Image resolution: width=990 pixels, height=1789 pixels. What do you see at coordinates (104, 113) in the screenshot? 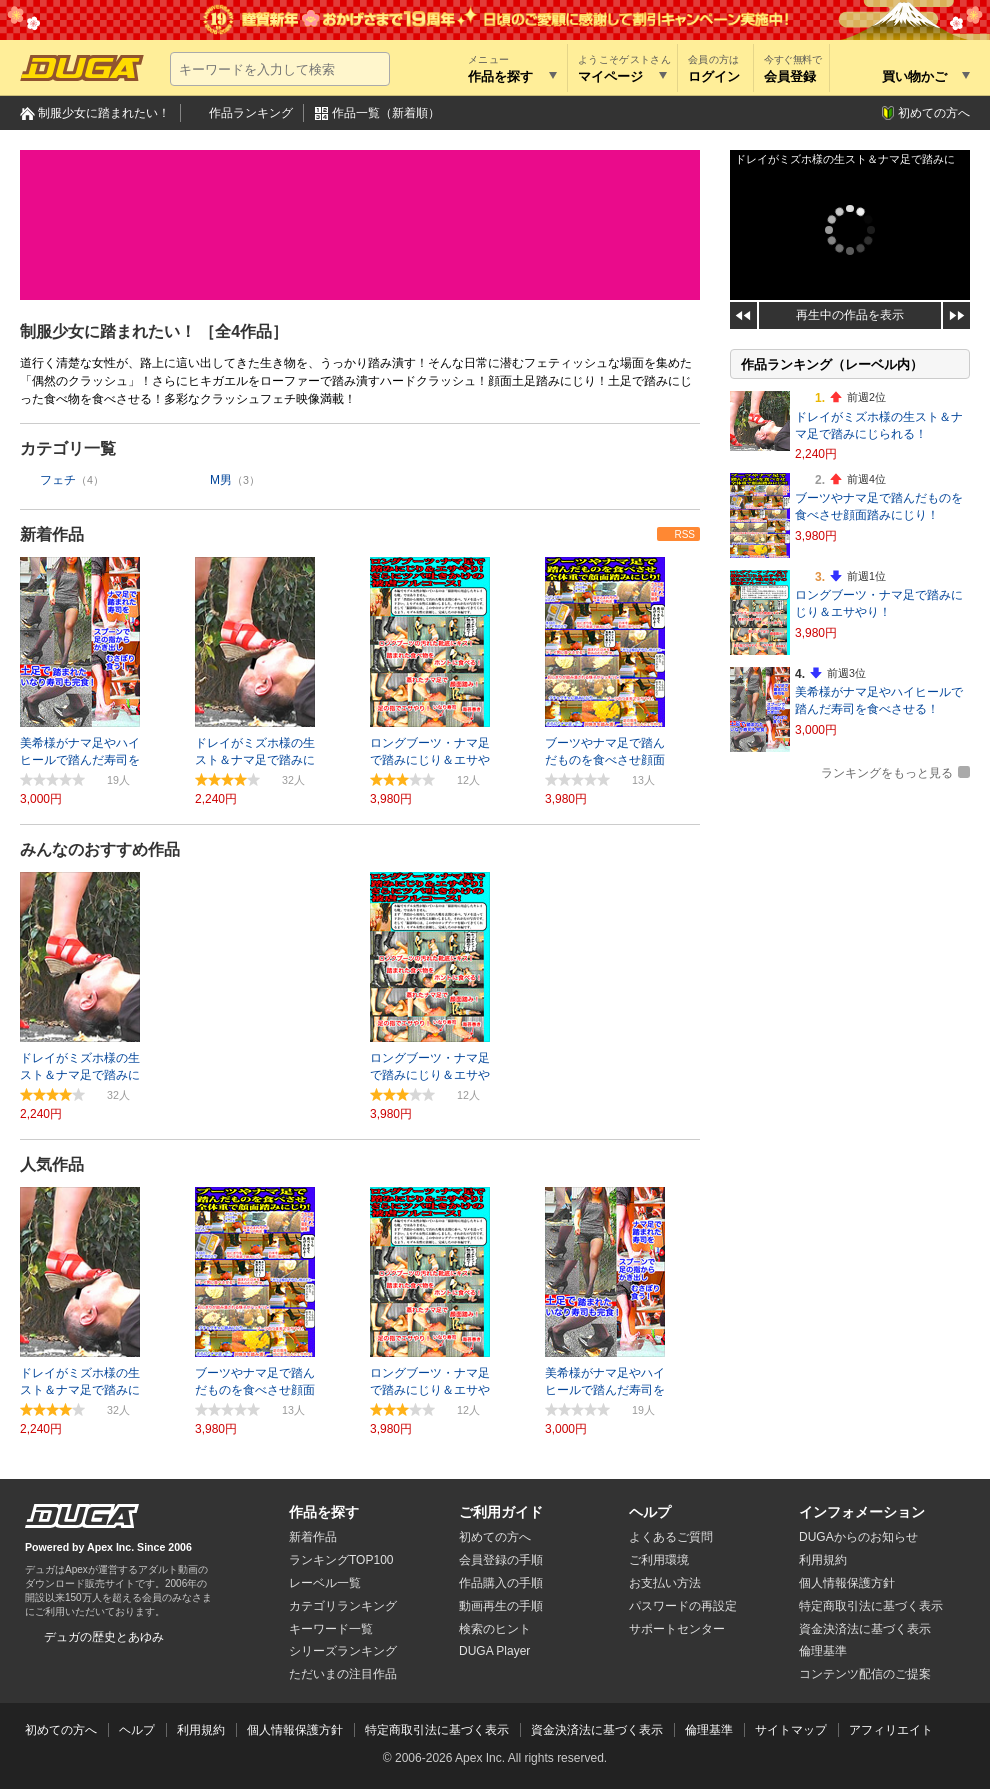
I see `制服少女に踏まれたい！` at bounding box center [104, 113].